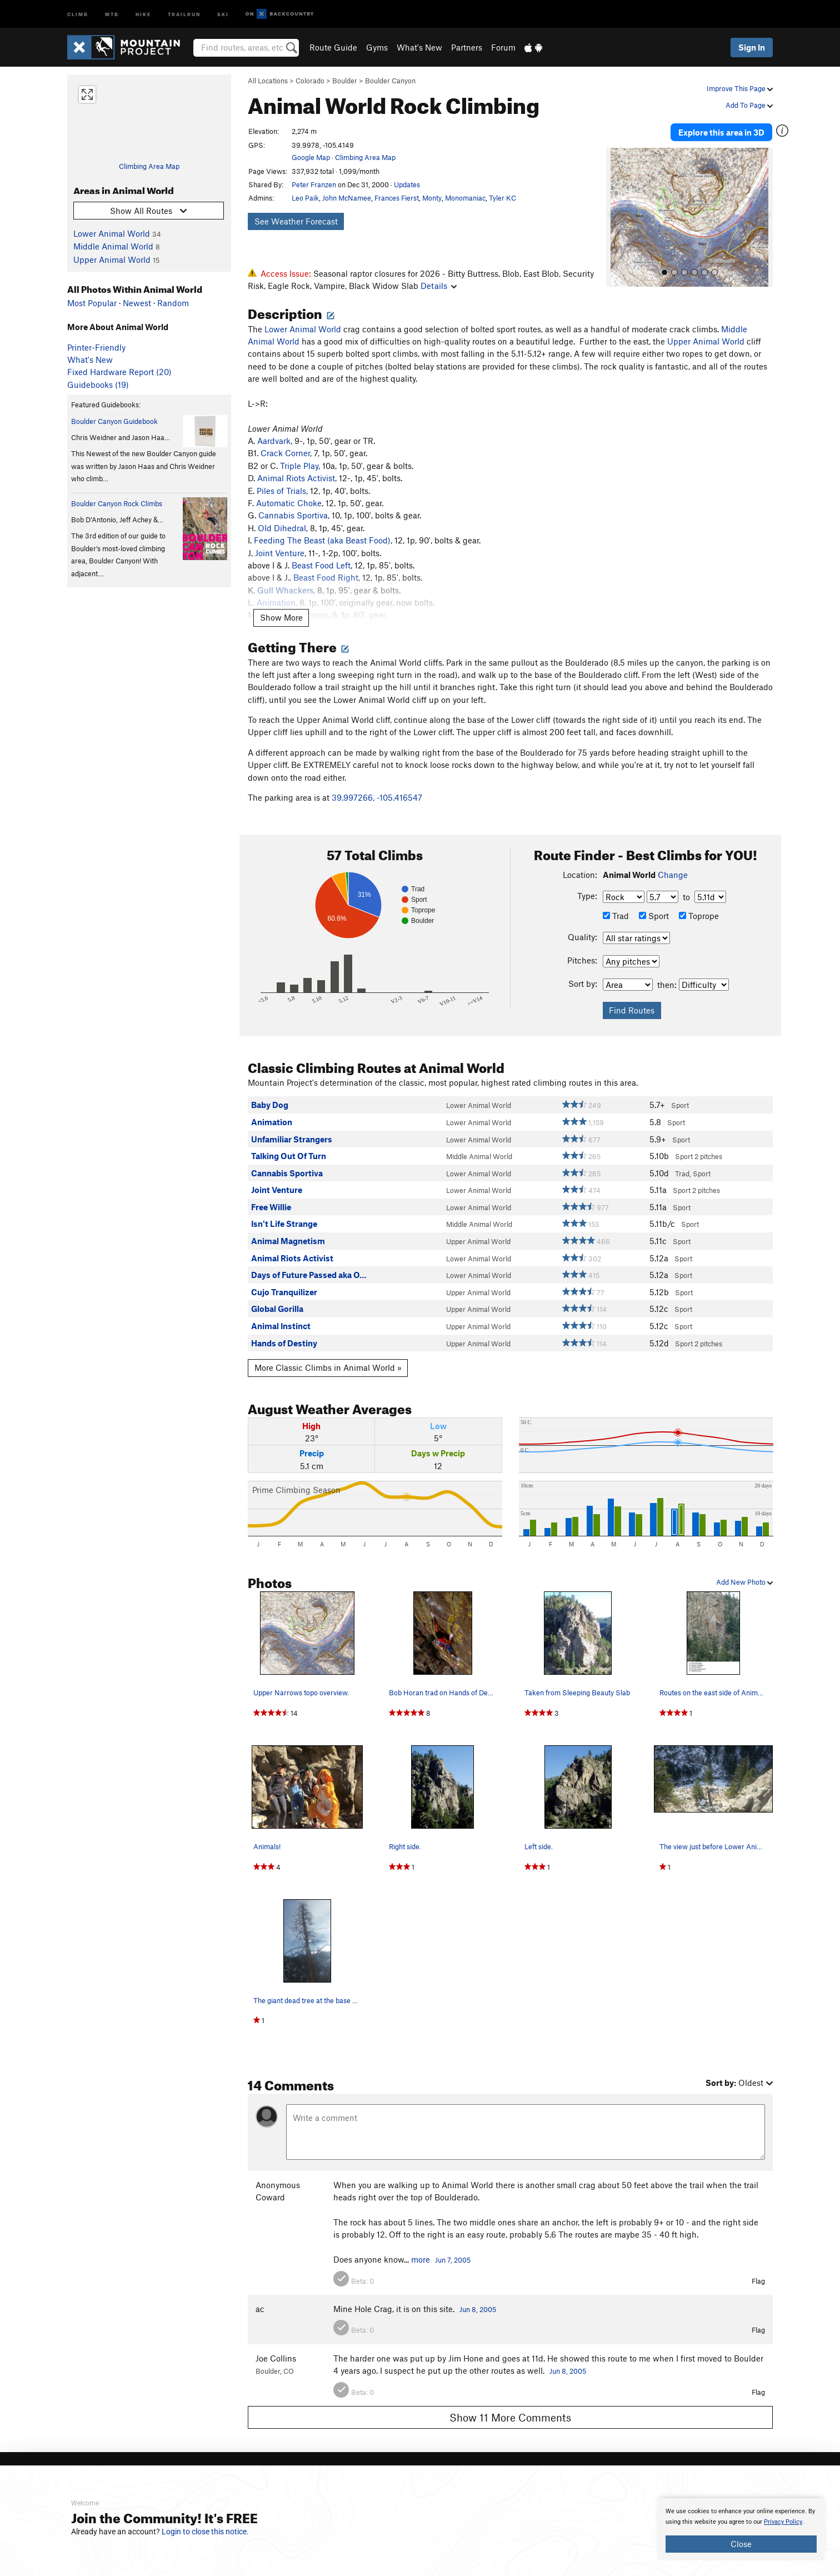 Image resolution: width=840 pixels, height=2576 pixels. I want to click on Add New Photo, so click(744, 1581).